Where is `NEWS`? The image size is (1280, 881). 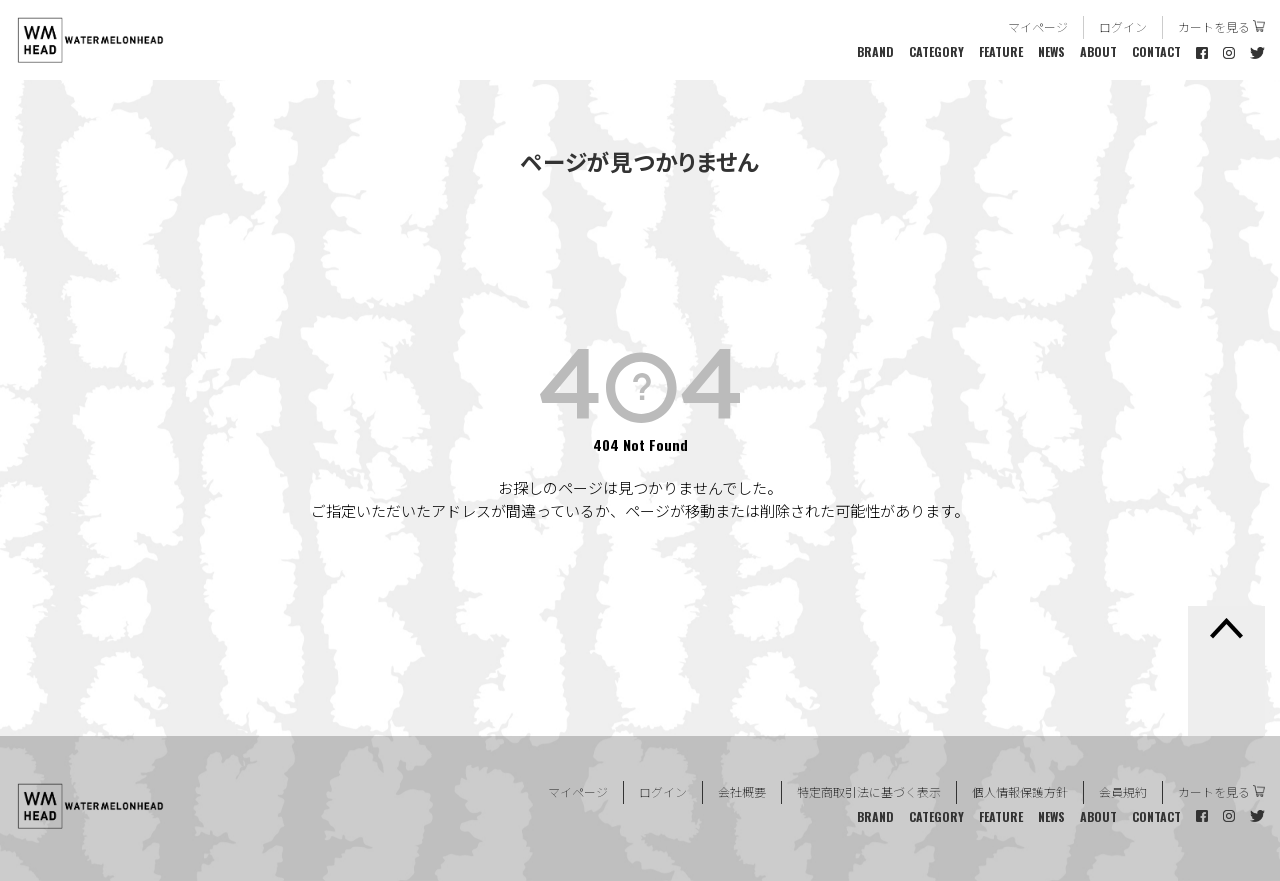
NEWS is located at coordinates (1051, 51).